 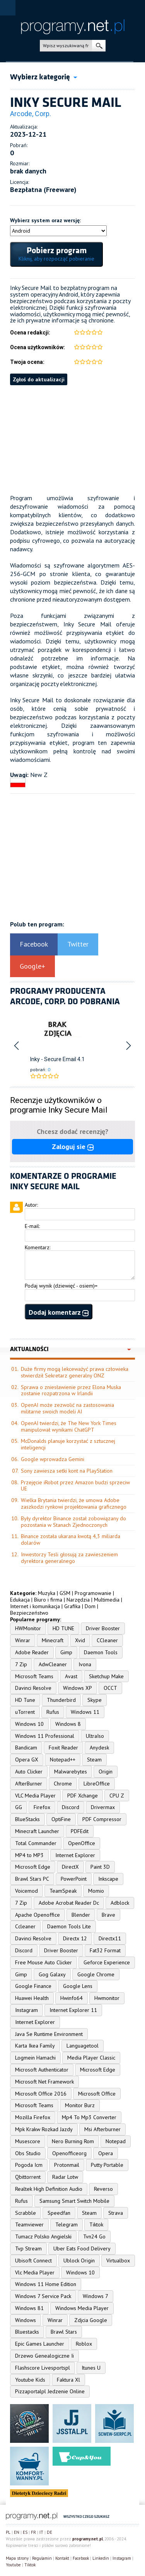 What do you see at coordinates (77, 1986) in the screenshot?
I see `Google Lens` at bounding box center [77, 1986].